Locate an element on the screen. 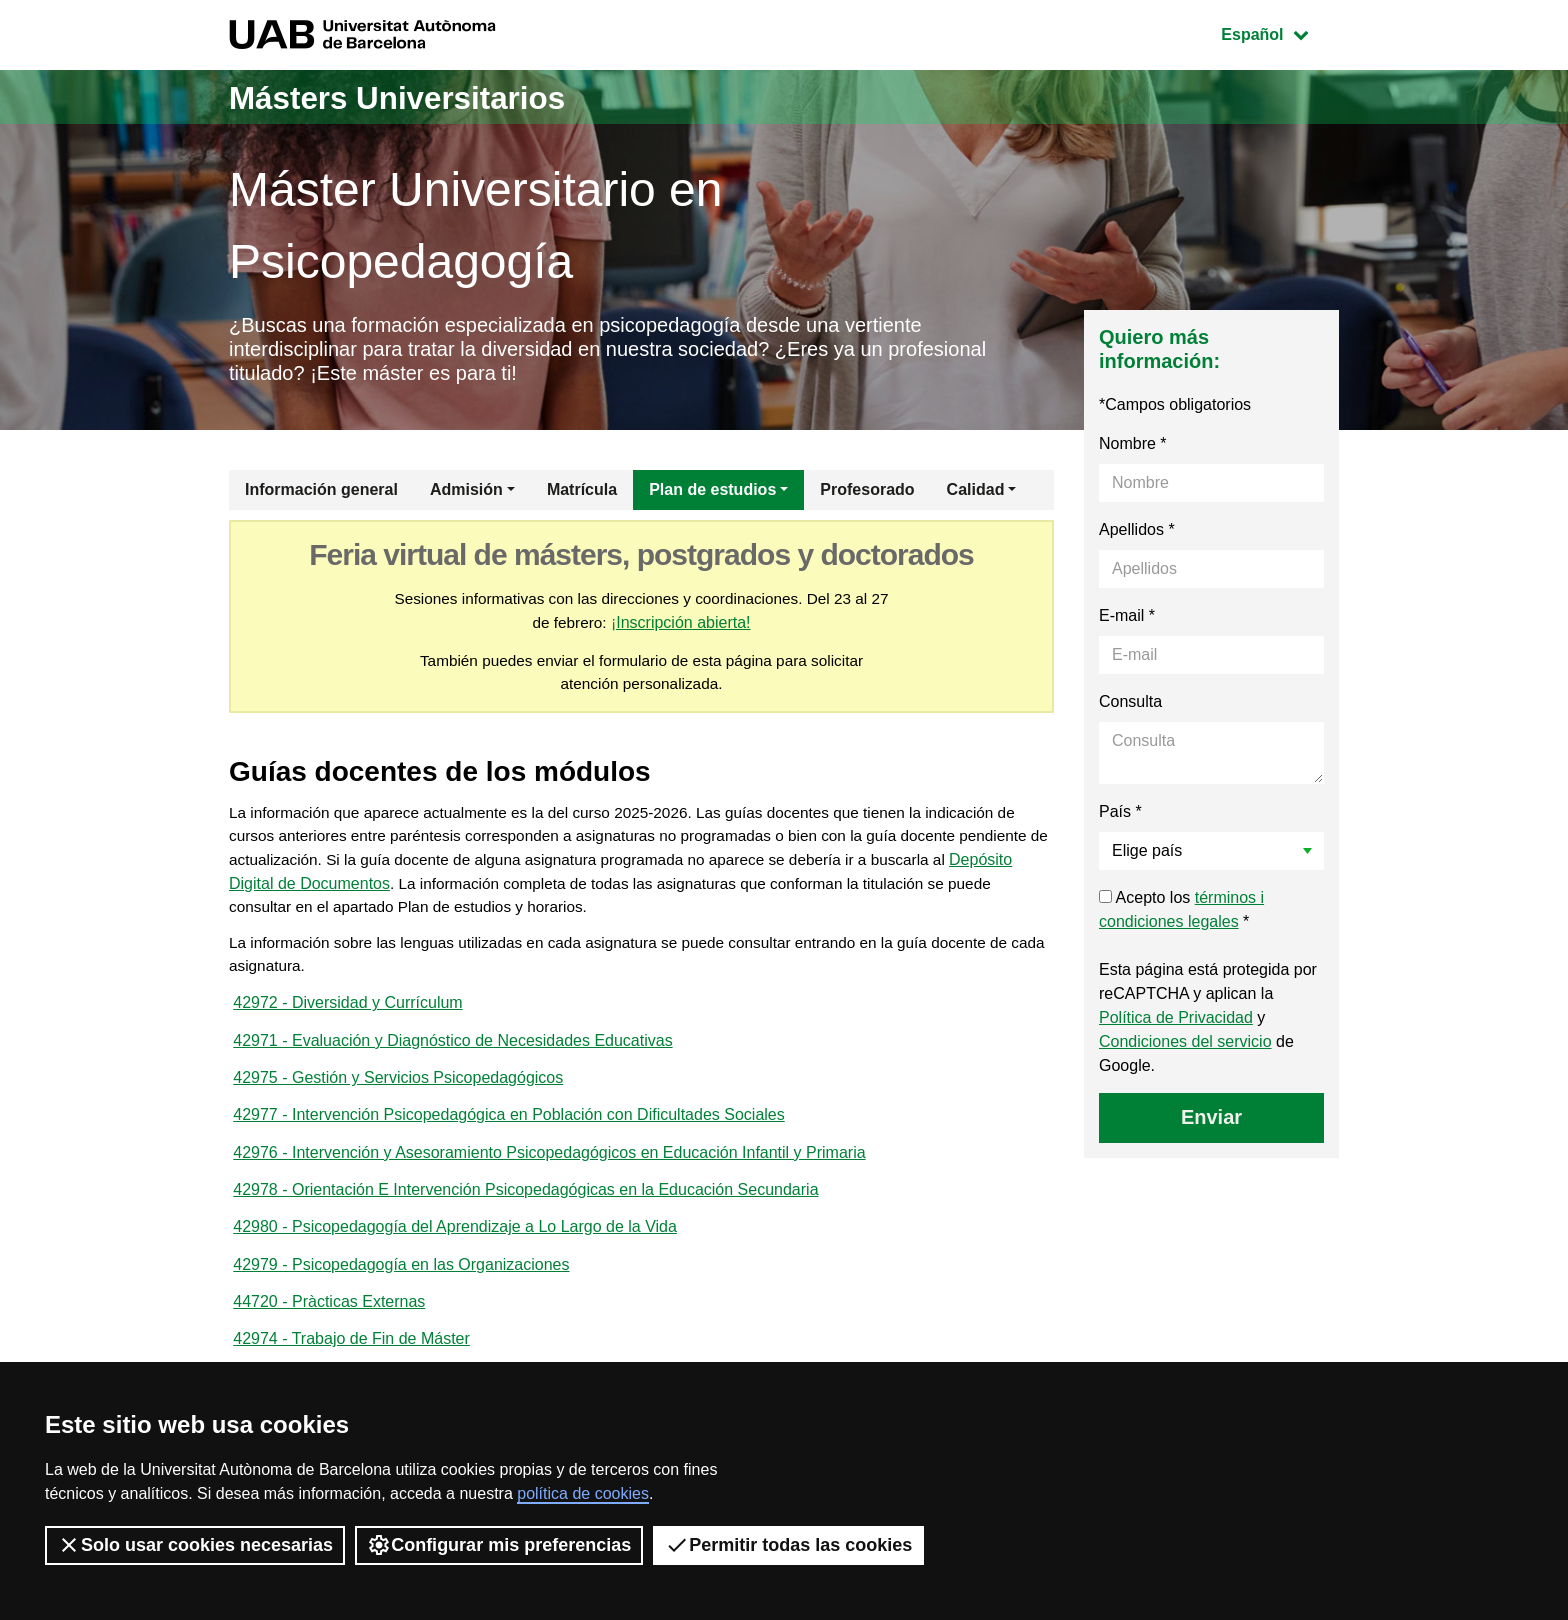  Profesorado is located at coordinates (867, 496).